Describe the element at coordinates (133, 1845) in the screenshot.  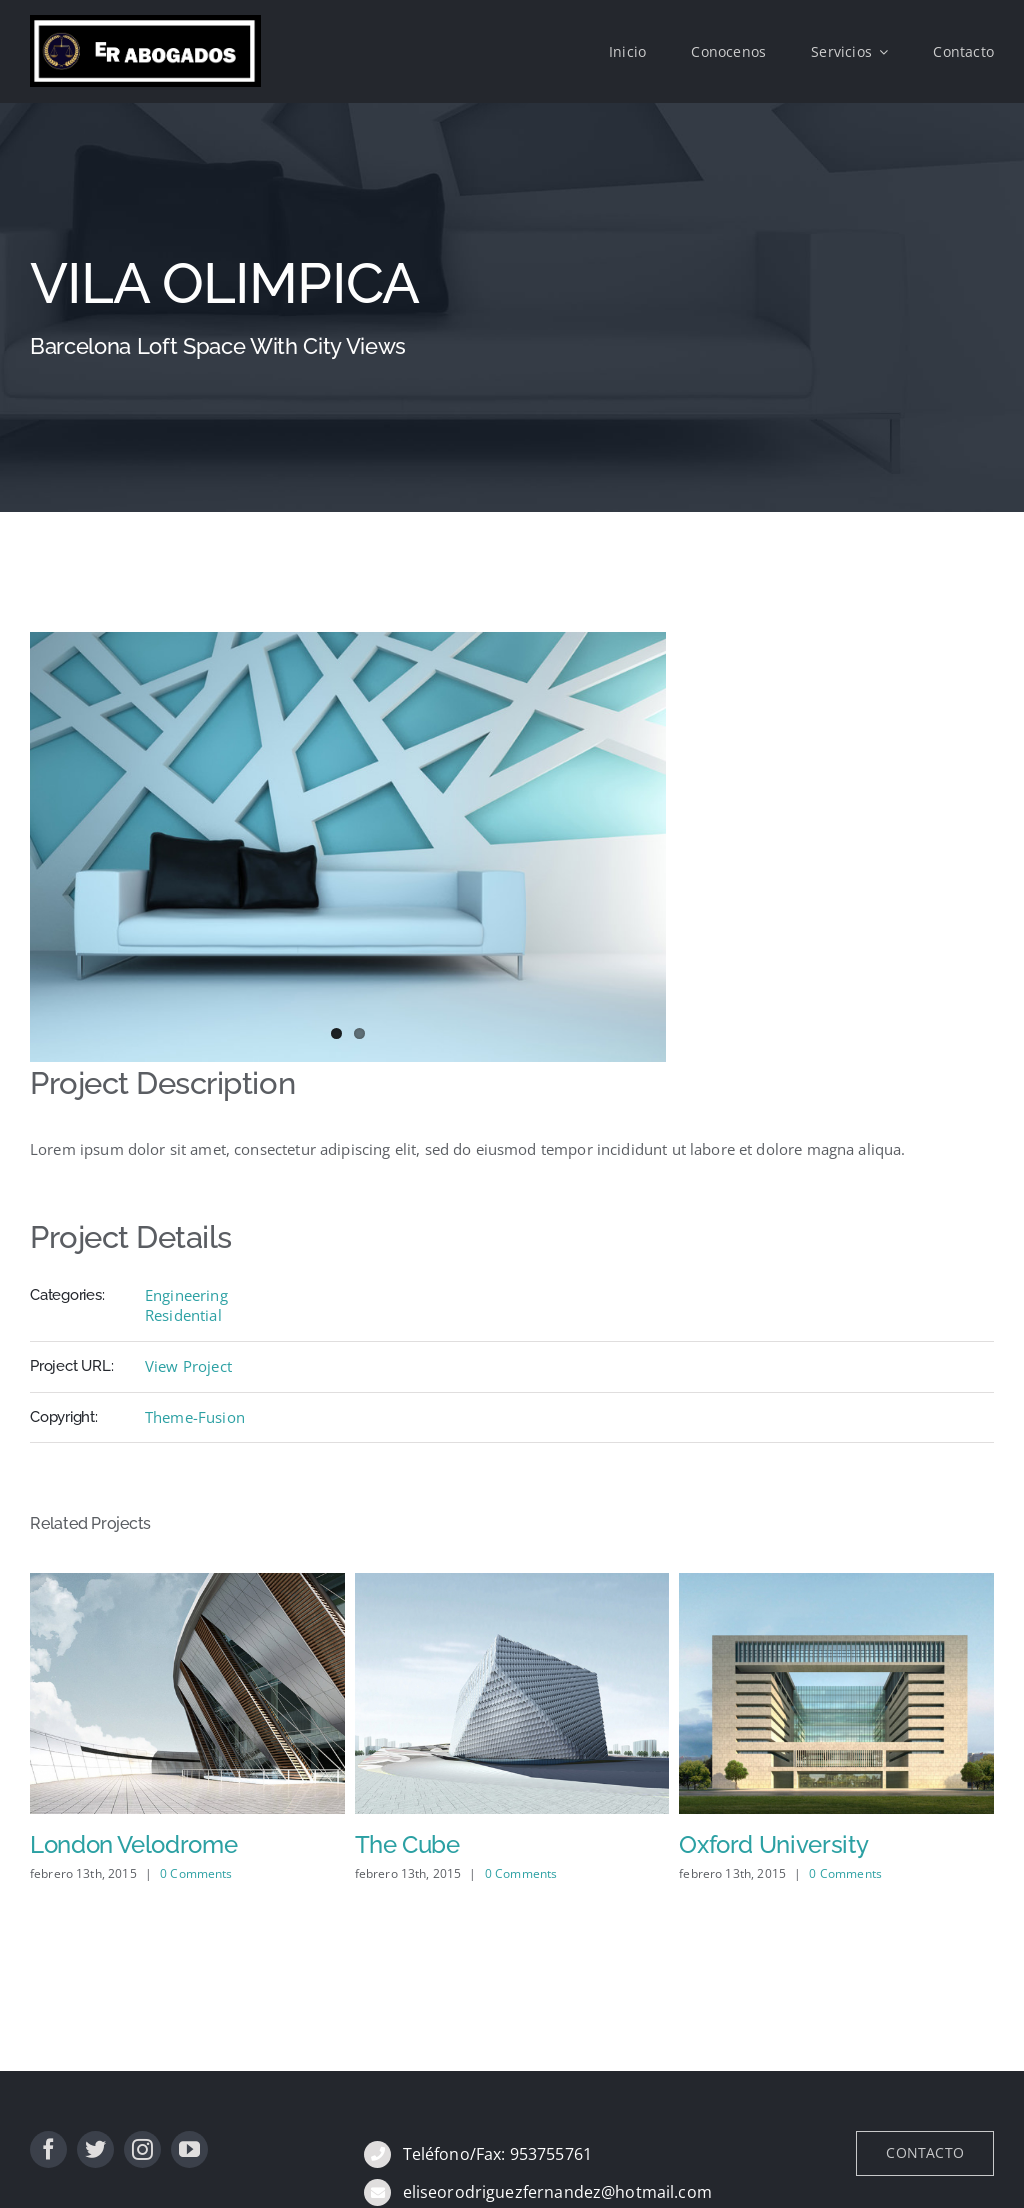
I see `London Velodrome` at that location.